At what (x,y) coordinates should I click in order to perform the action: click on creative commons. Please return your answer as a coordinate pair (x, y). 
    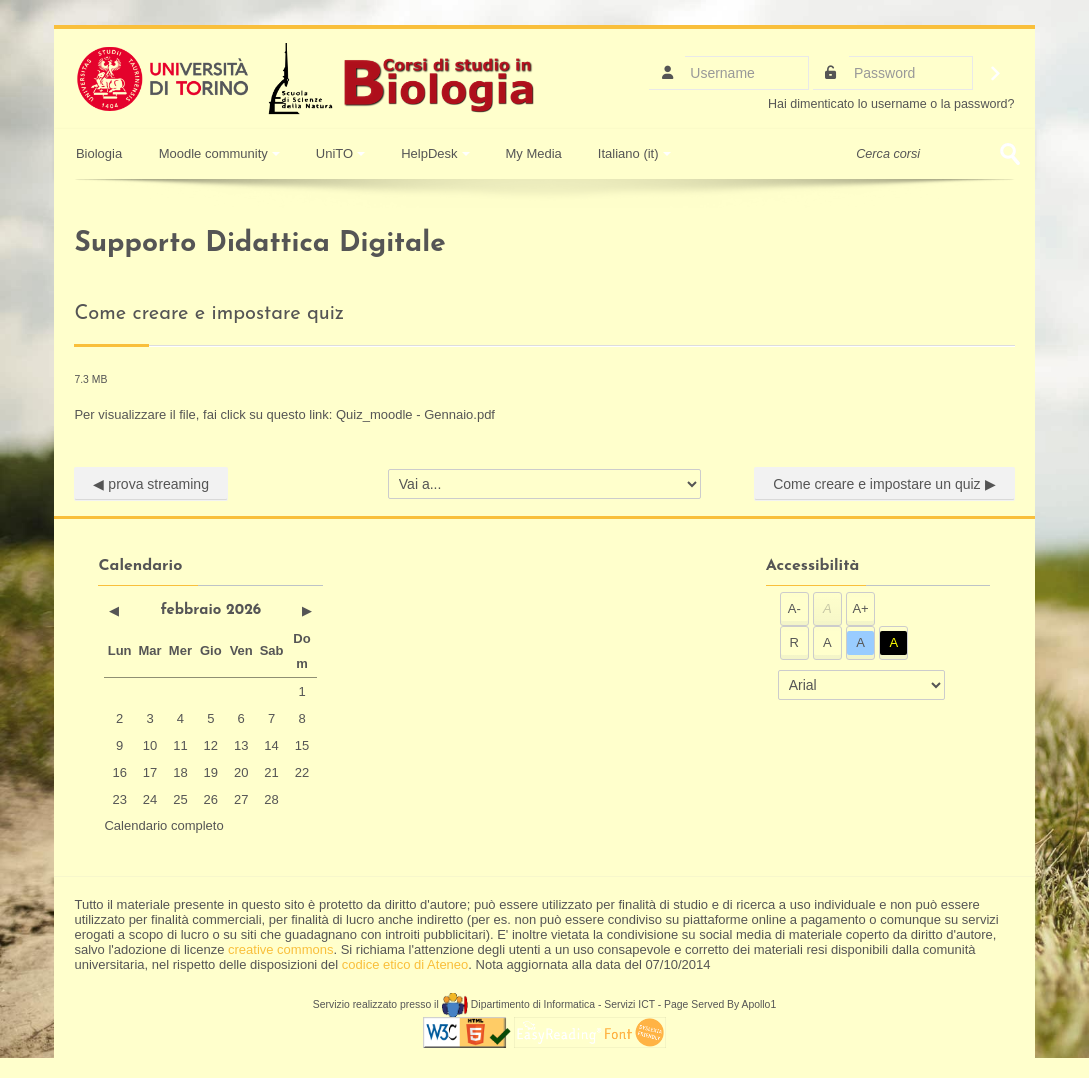
    Looking at the image, I should click on (280, 949).